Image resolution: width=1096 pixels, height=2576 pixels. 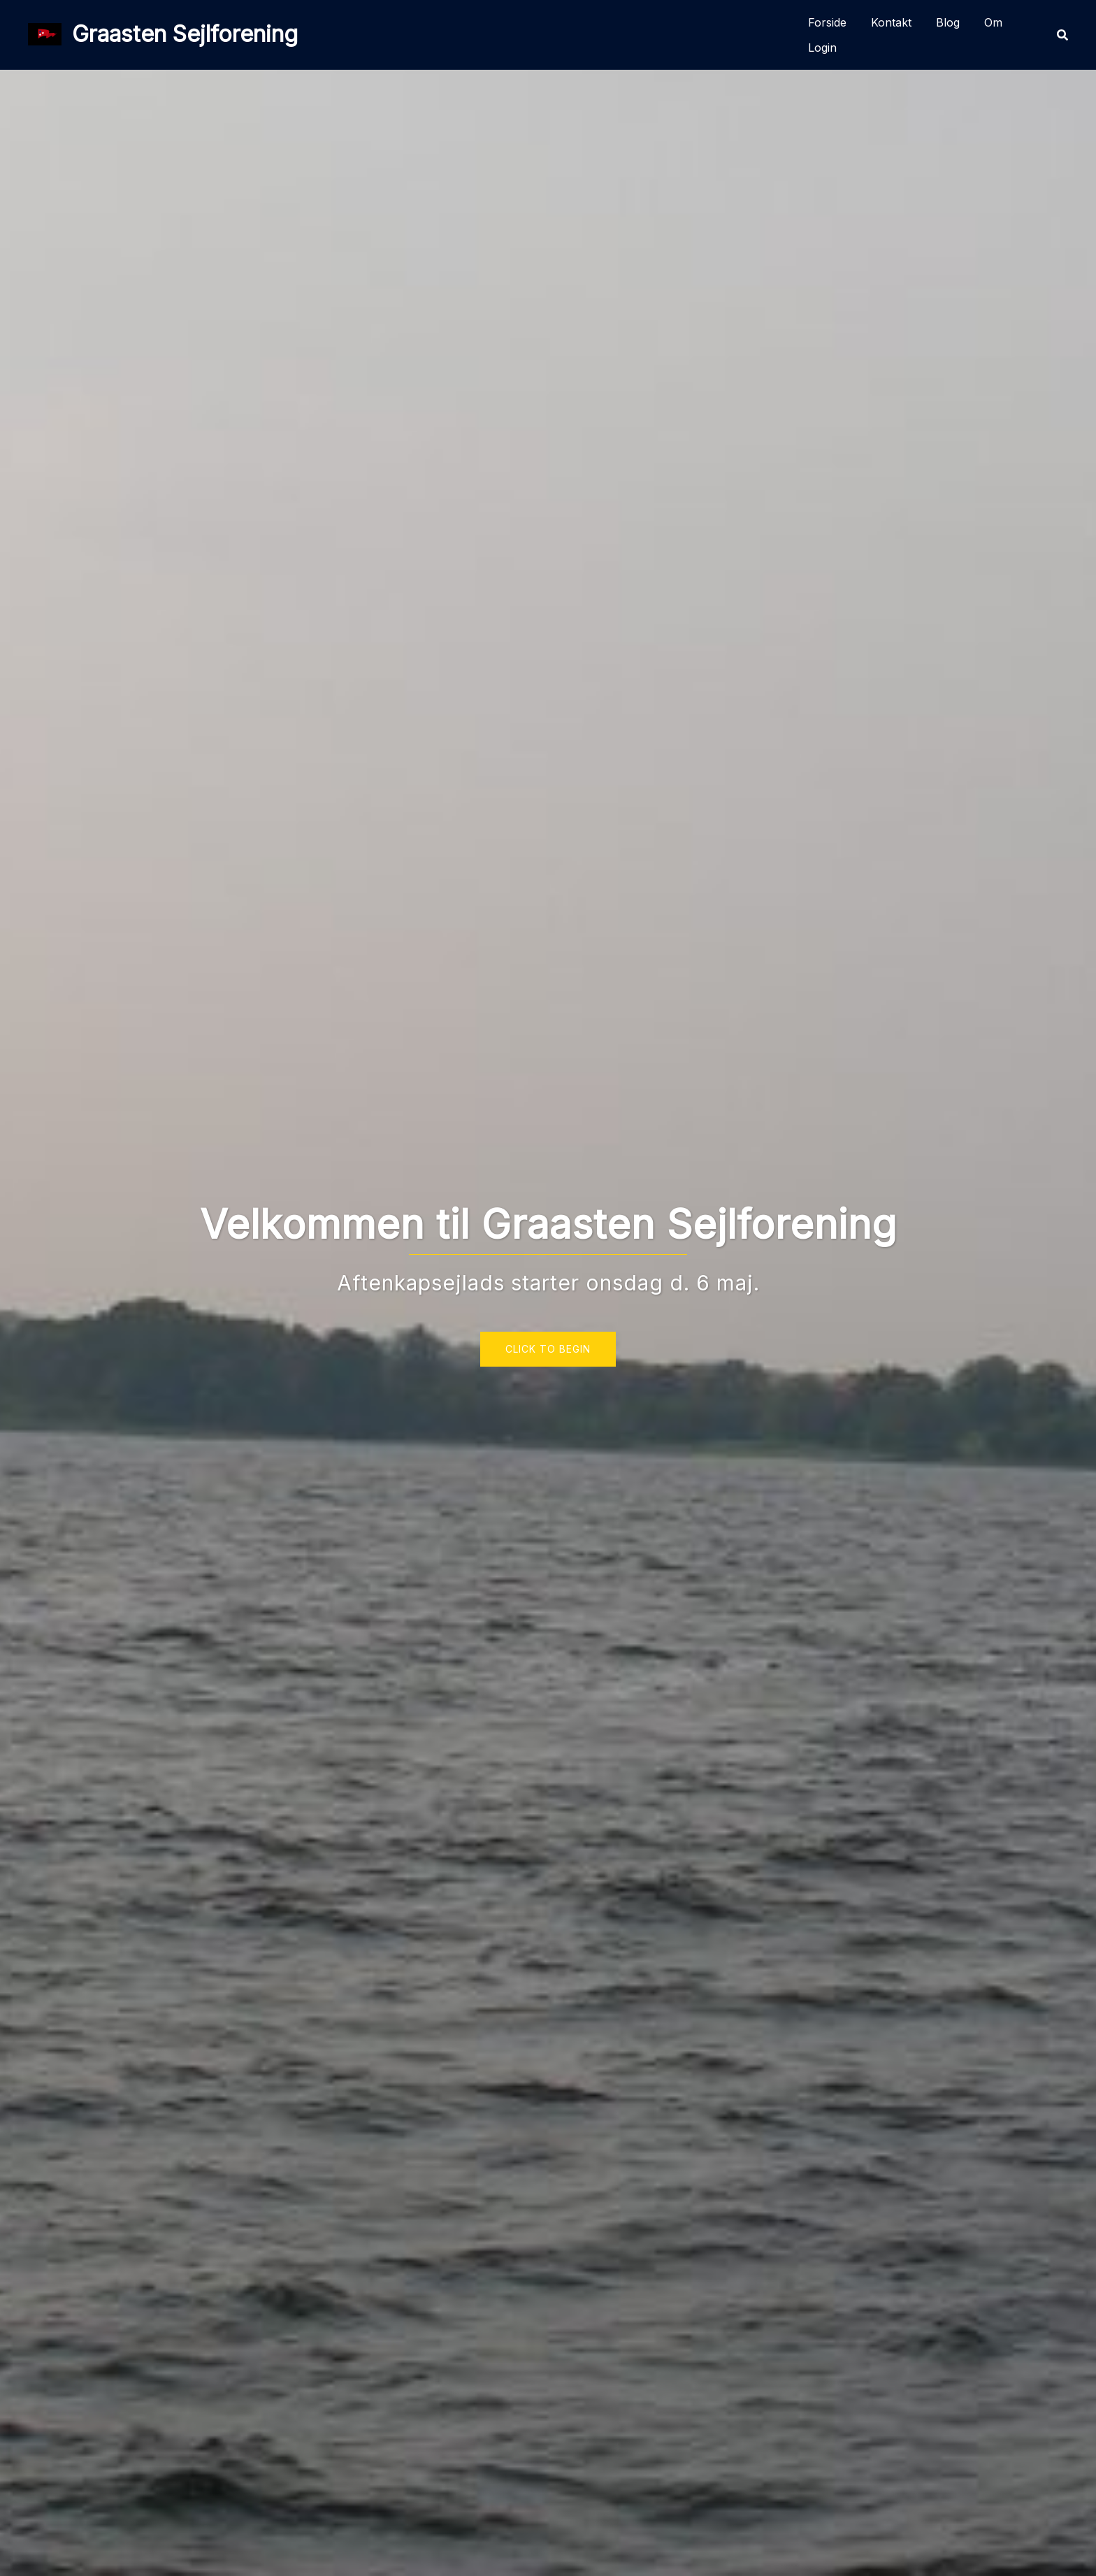 What do you see at coordinates (891, 22) in the screenshot?
I see `Kontakt` at bounding box center [891, 22].